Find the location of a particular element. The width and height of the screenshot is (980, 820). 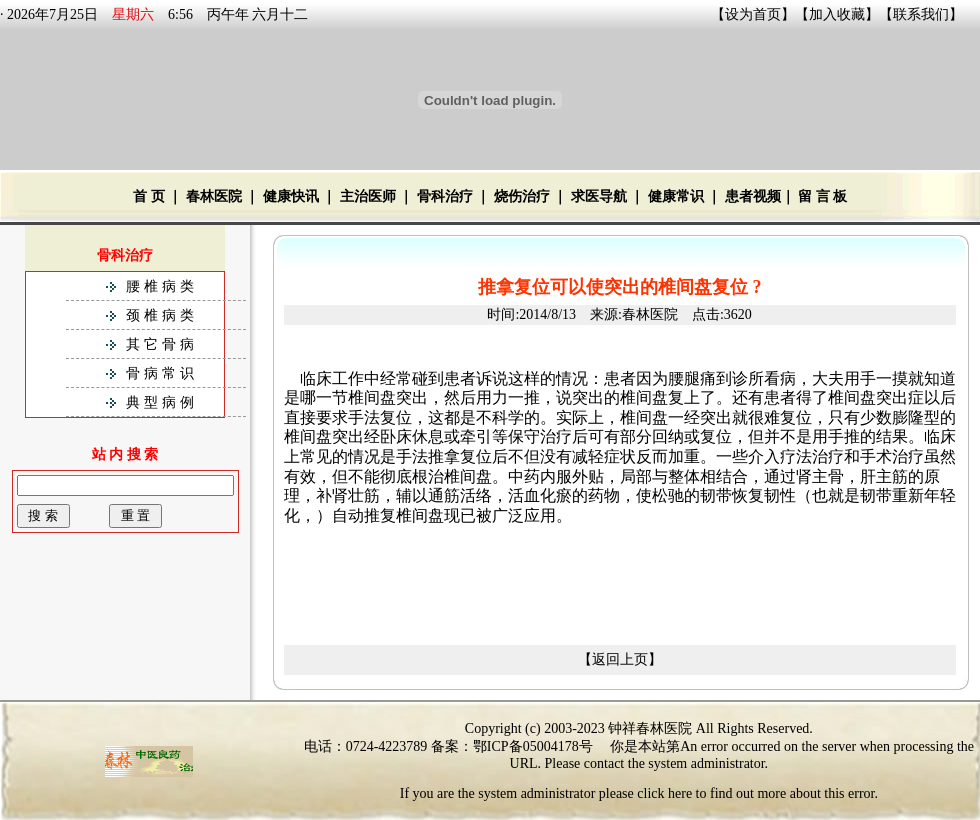

其它骨病 is located at coordinates (162, 344).